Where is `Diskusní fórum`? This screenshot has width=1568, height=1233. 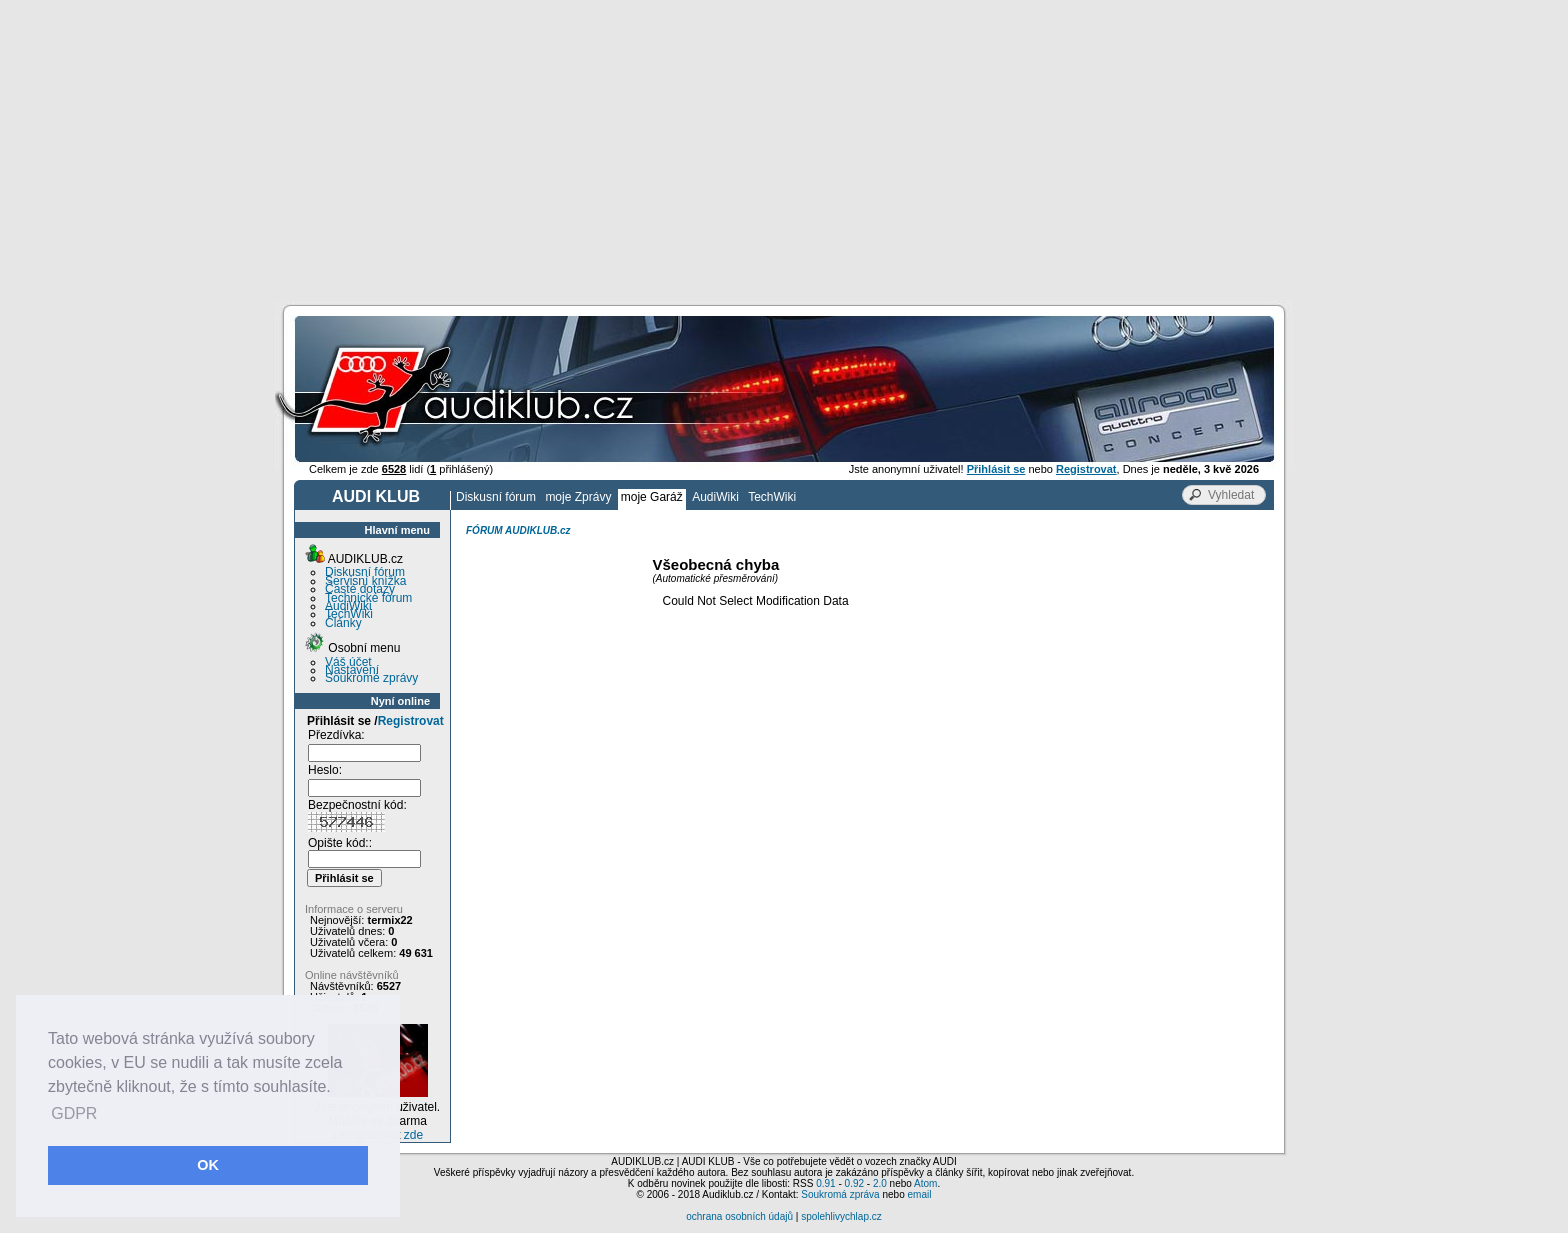 Diskusní fórum is located at coordinates (496, 497).